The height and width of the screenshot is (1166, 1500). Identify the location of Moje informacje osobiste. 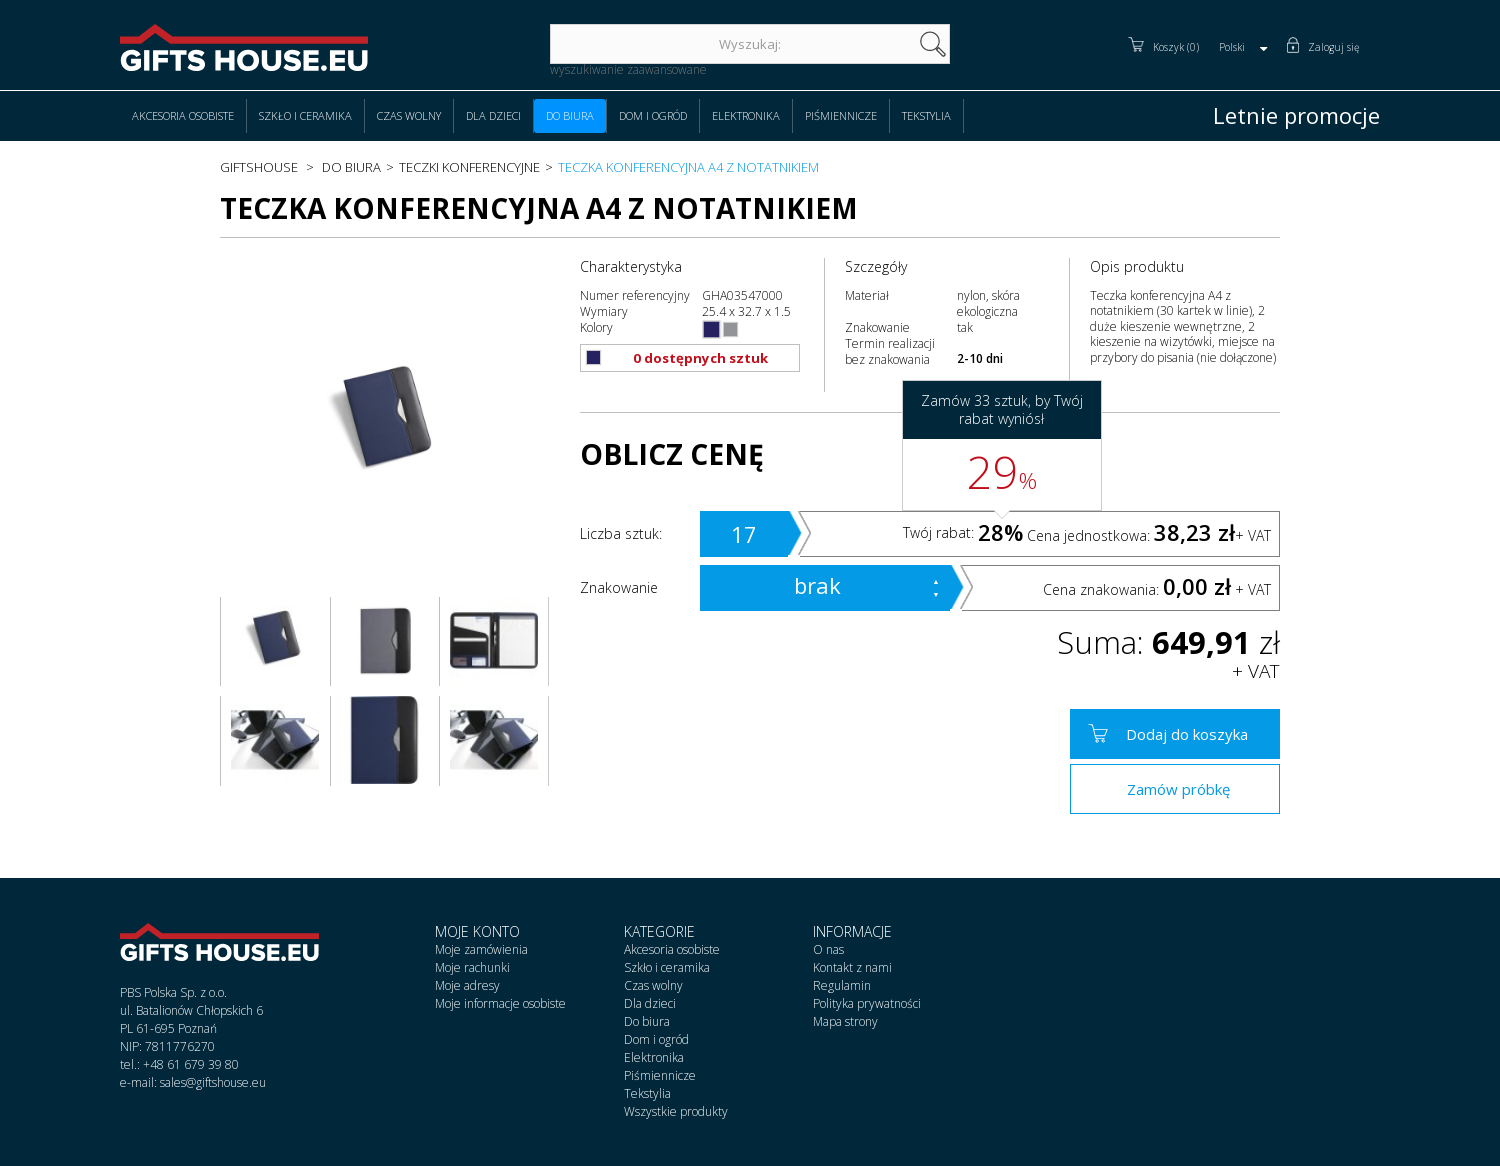
(500, 1003).